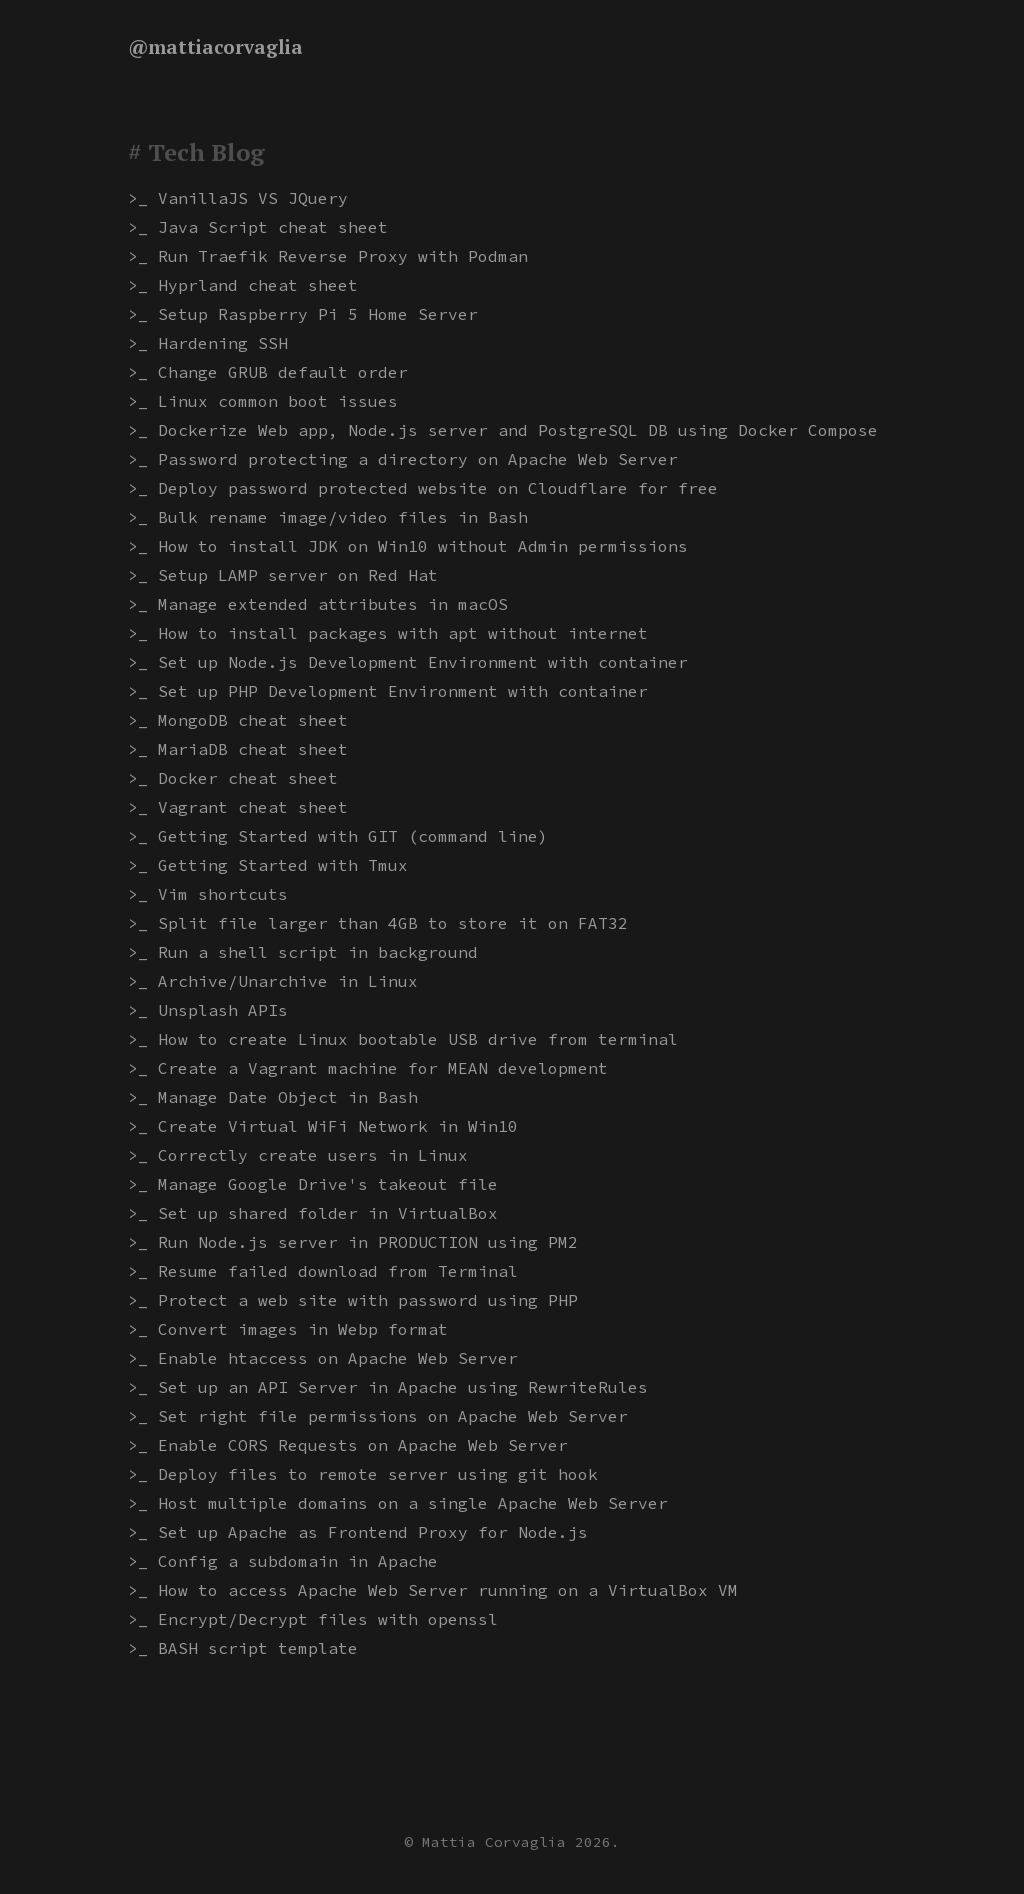 This screenshot has width=1024, height=1894. I want to click on >_ Set up an API Server in Apache using RewriteRules, so click(388, 1387).